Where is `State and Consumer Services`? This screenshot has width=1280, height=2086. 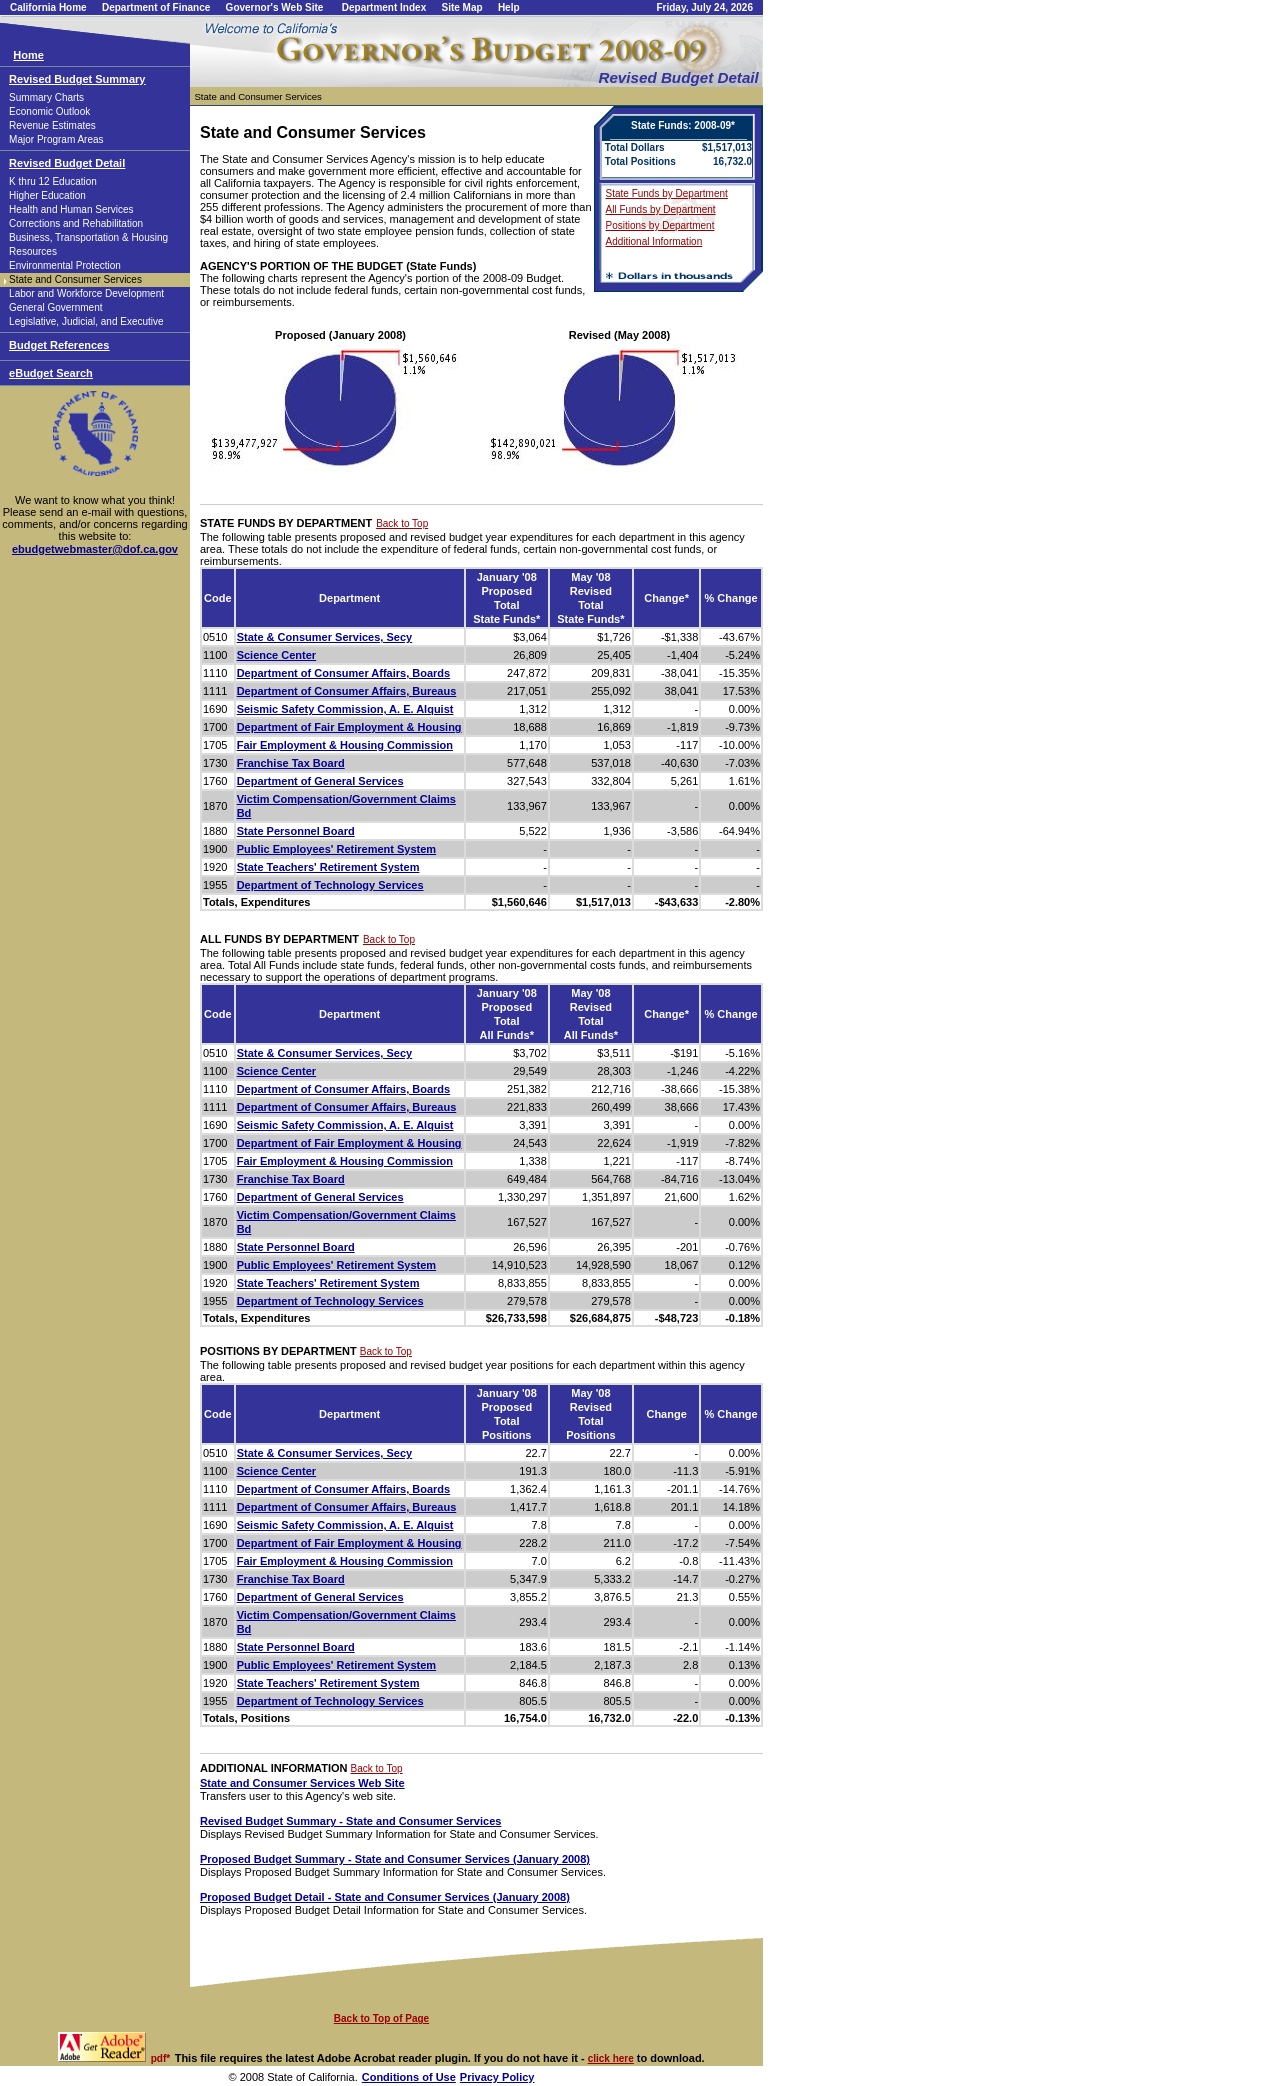 State and Consumer Services is located at coordinates (75, 279).